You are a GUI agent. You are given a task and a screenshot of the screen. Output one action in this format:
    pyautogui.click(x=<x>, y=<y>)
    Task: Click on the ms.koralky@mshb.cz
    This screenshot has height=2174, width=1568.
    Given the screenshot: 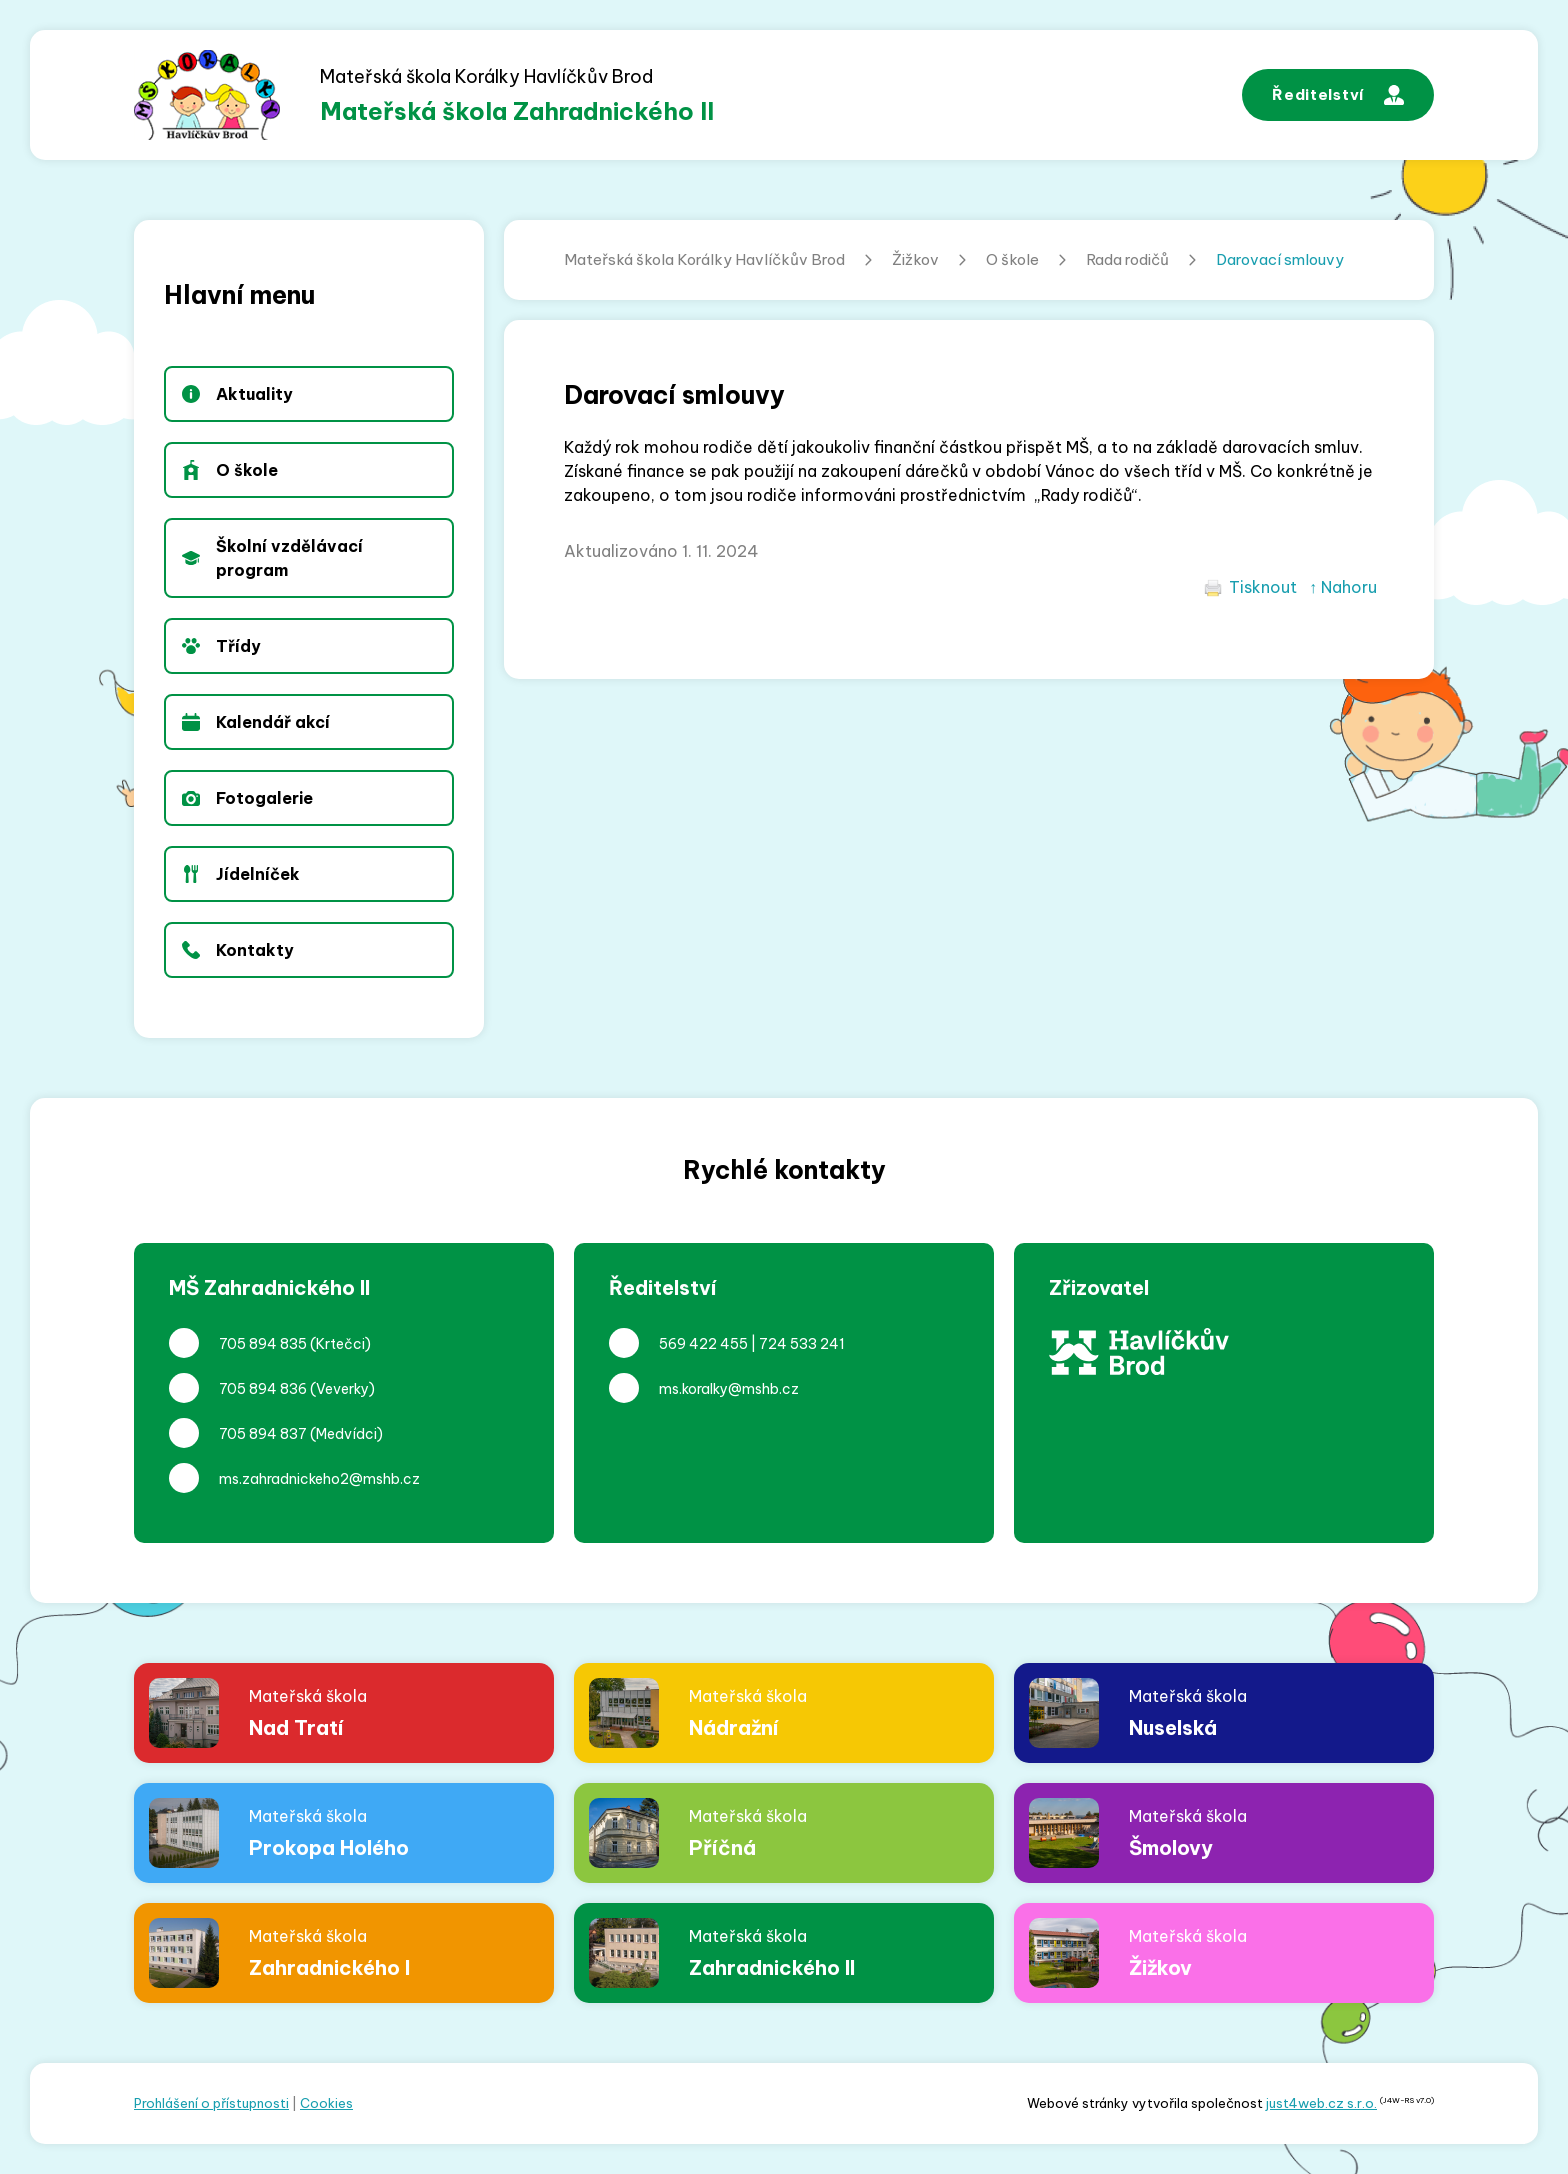 What is the action you would take?
    pyautogui.click(x=729, y=1389)
    